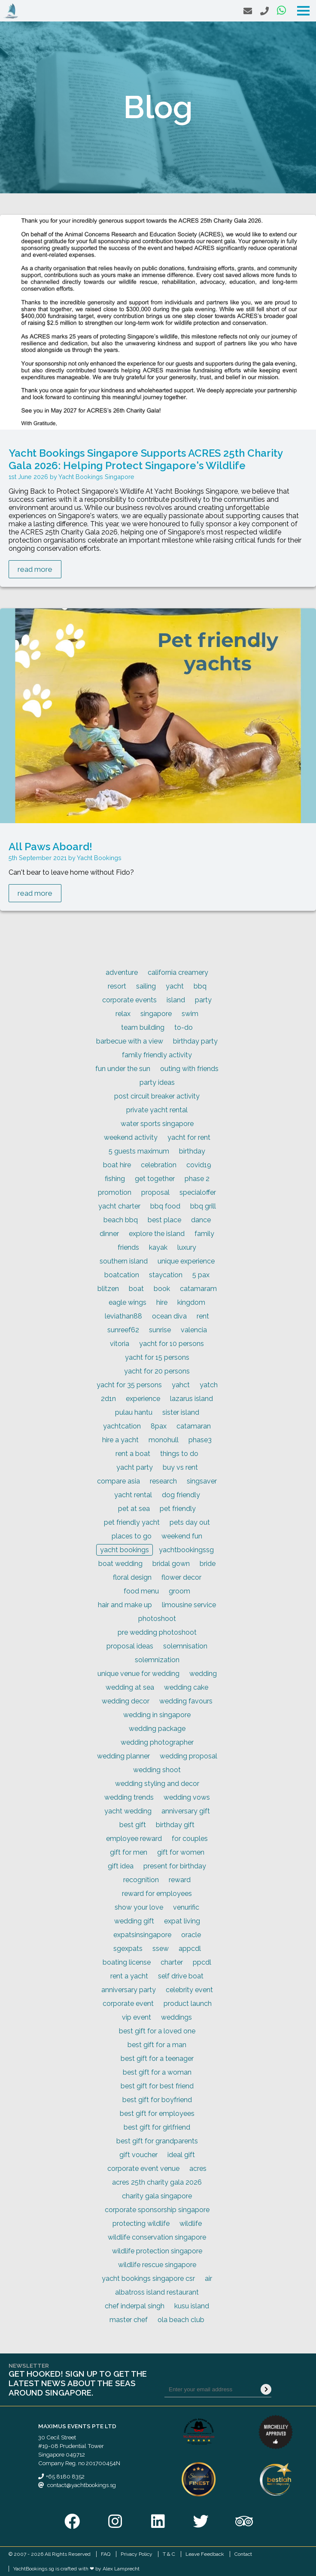  I want to click on staycation, so click(165, 1275).